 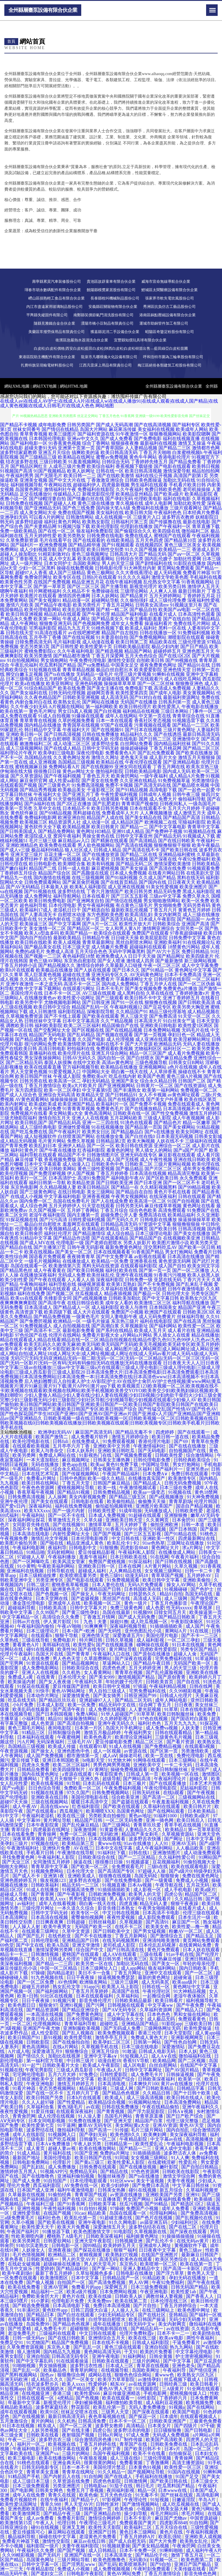 What do you see at coordinates (138, 780) in the screenshot?
I see `久久亚洲在线精品` at bounding box center [138, 780].